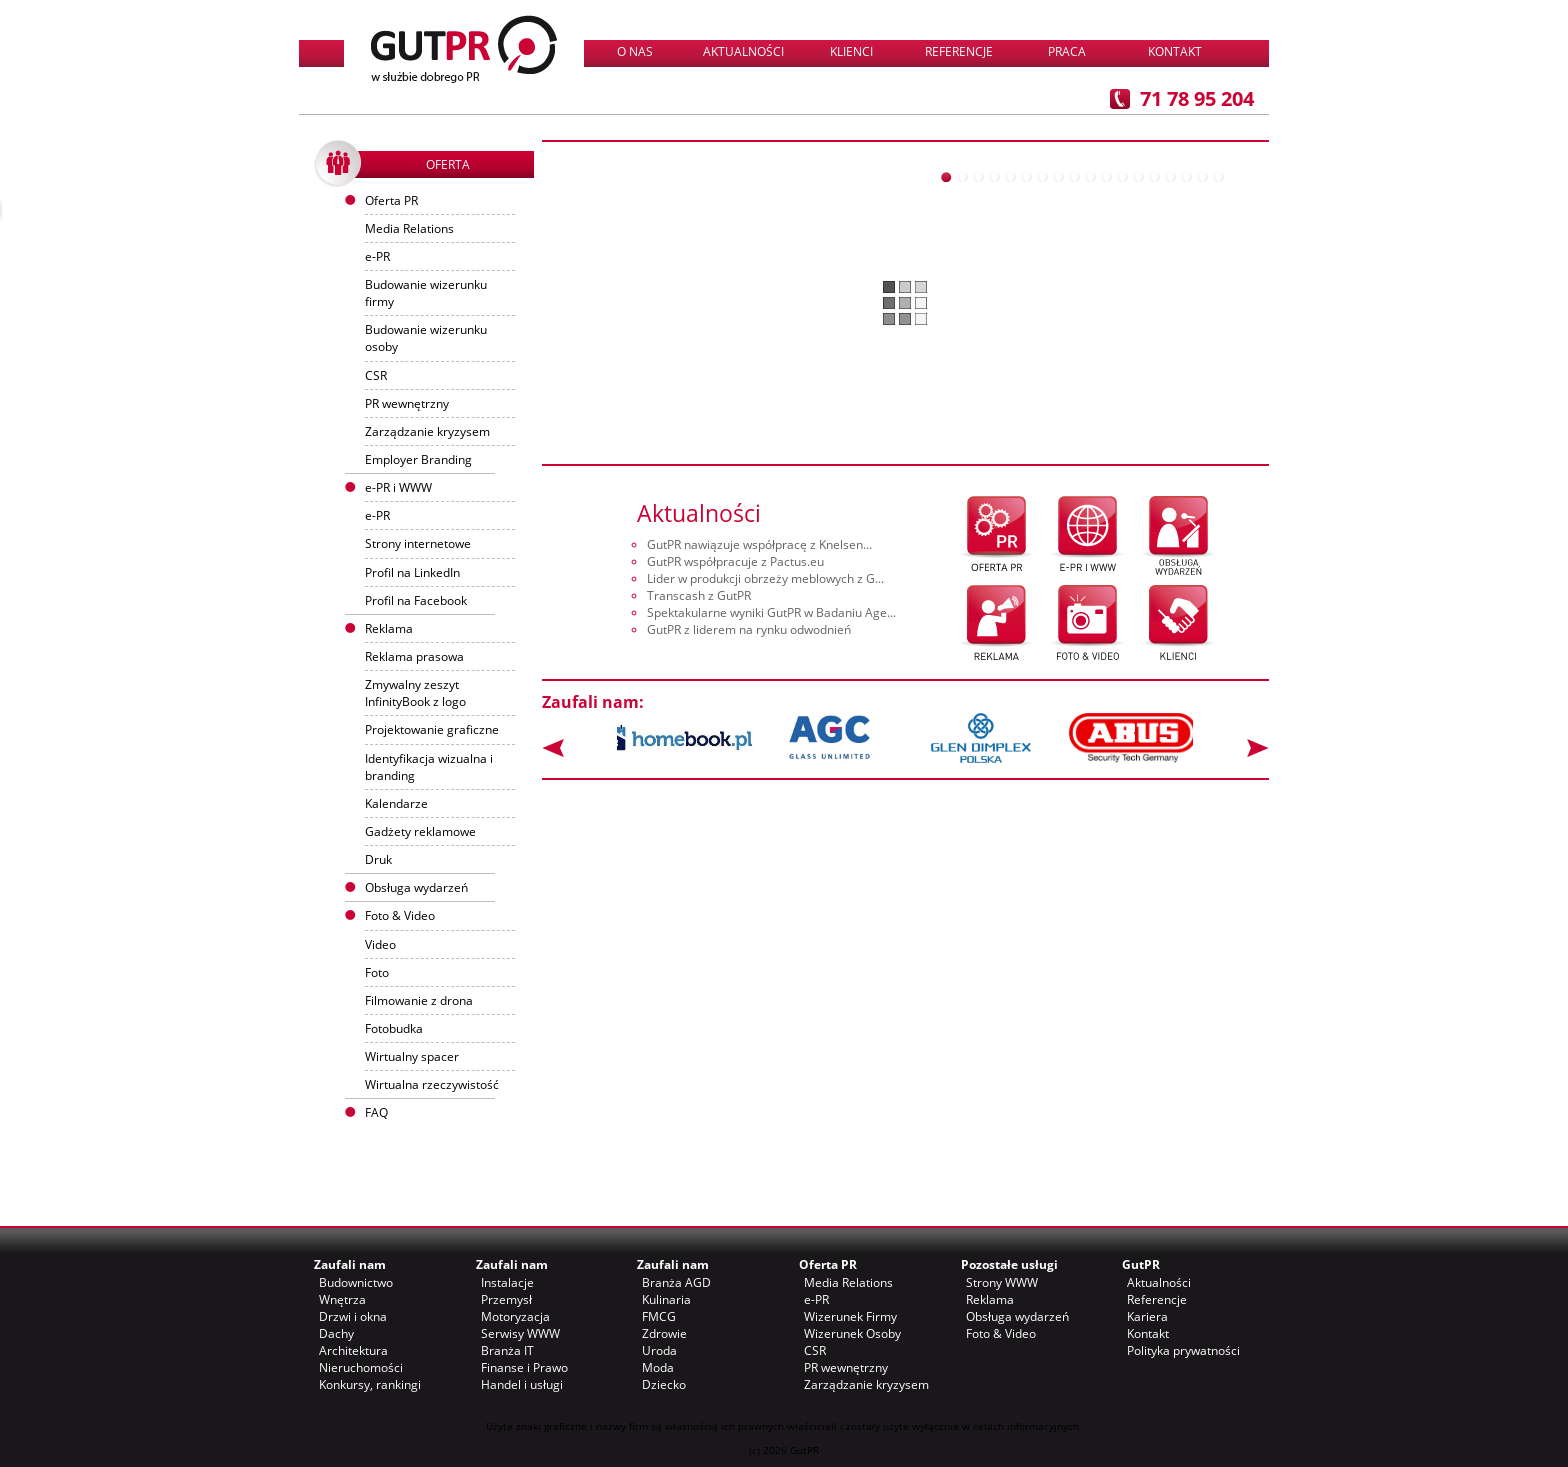 This screenshot has height=1467, width=1568. Describe the element at coordinates (356, 1282) in the screenshot. I see `Budownictwo` at that location.